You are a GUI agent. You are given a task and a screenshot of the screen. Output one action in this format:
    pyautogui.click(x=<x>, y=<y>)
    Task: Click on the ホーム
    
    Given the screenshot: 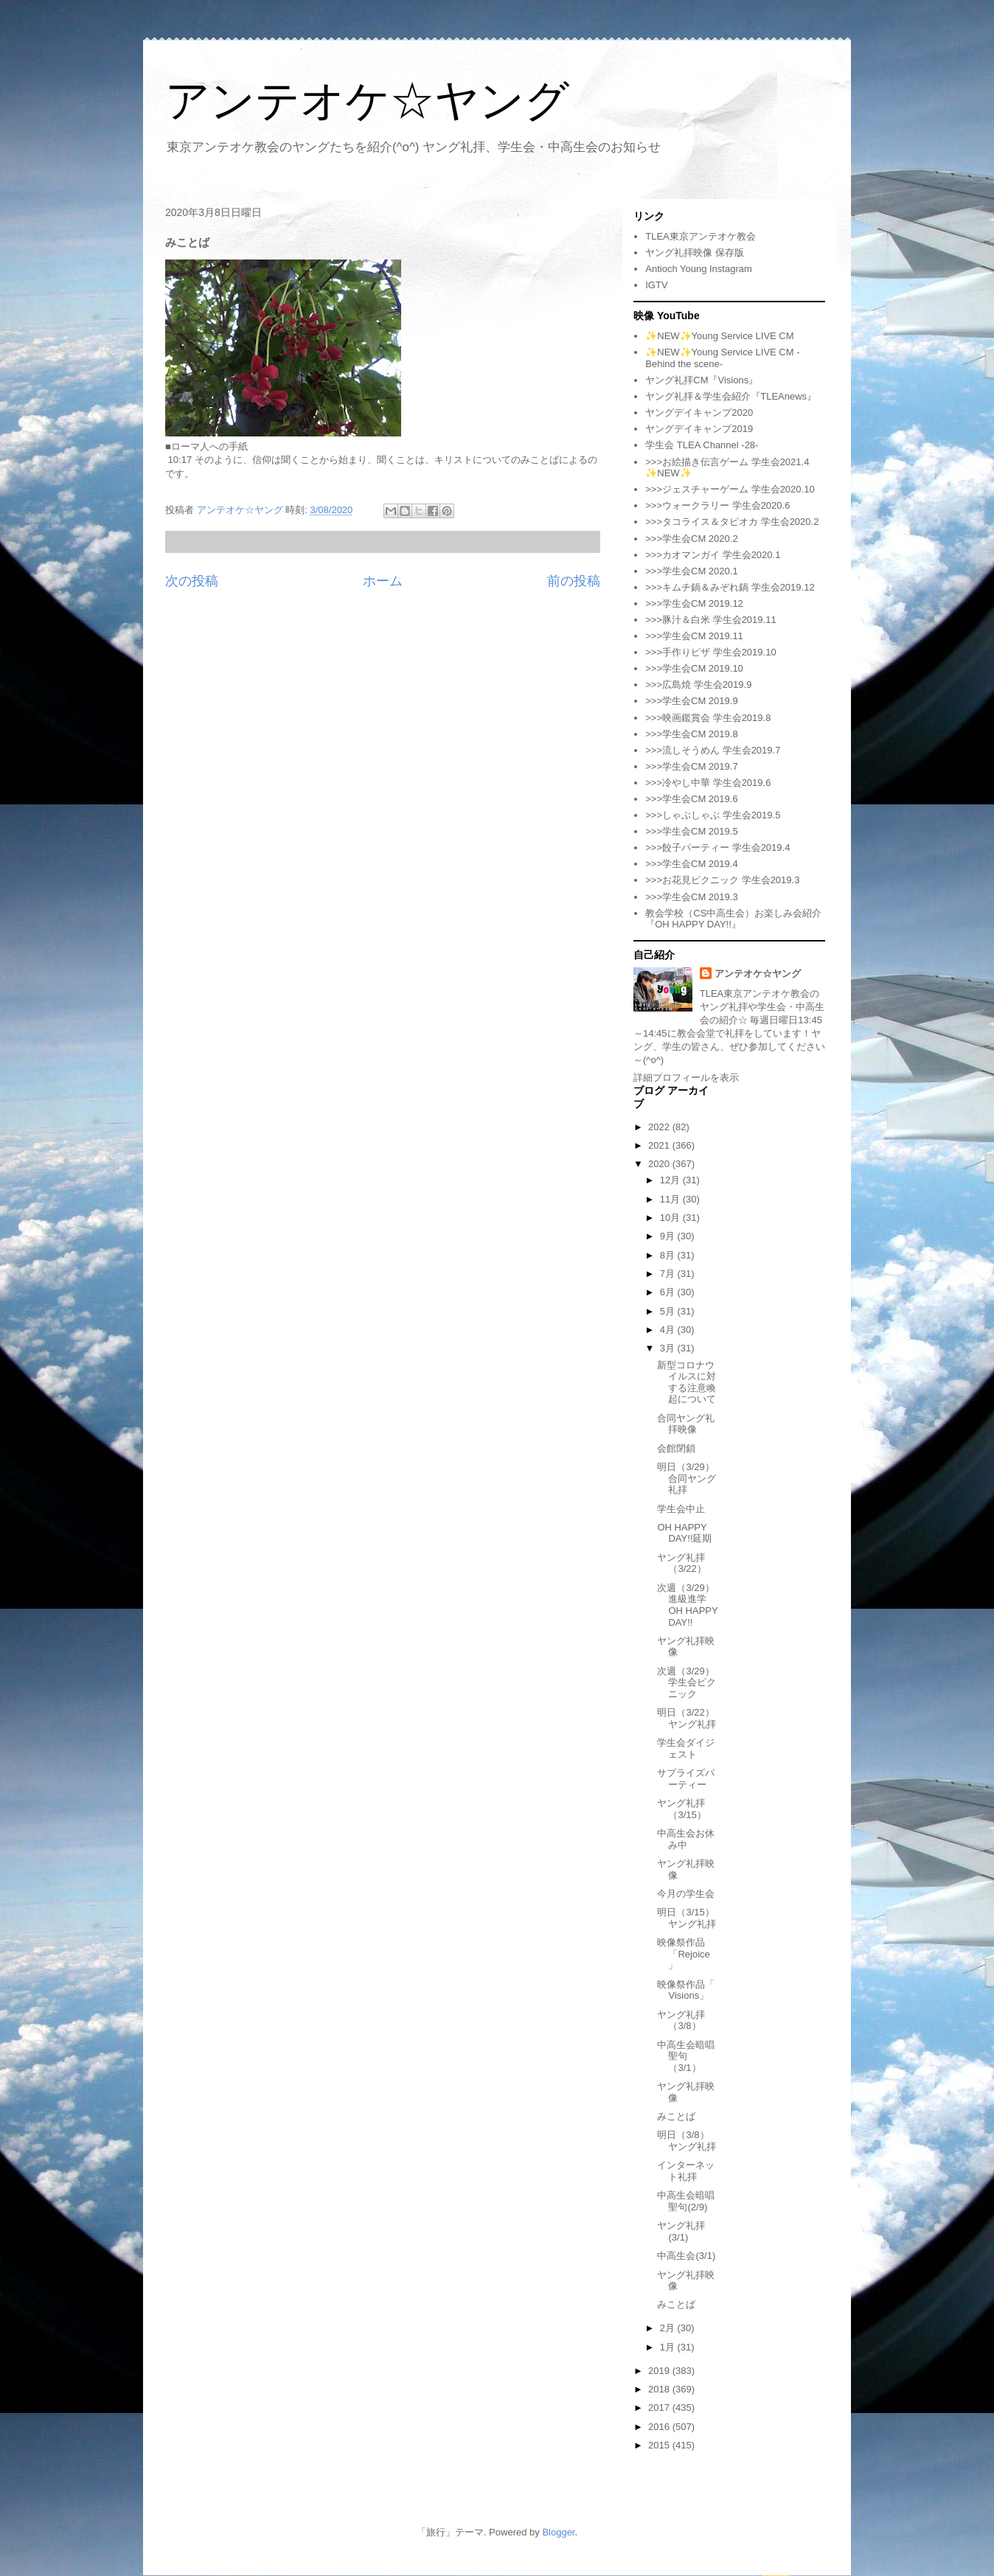 What is the action you would take?
    pyautogui.click(x=383, y=581)
    